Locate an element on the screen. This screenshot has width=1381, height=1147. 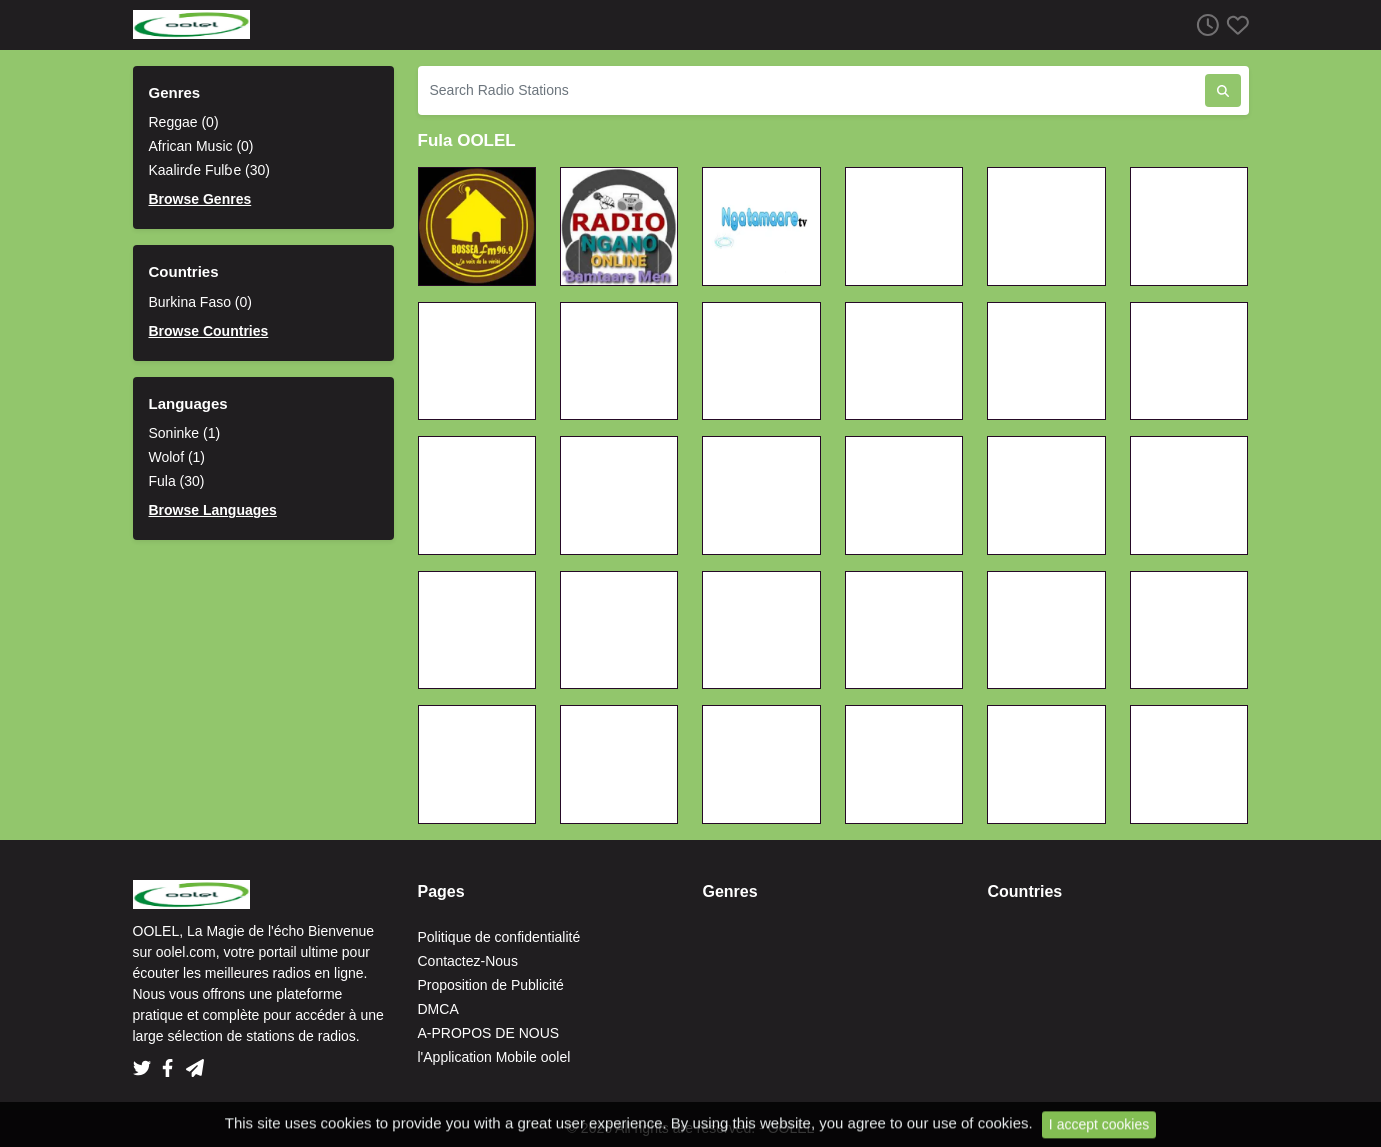
l'Application Mobile oolel is located at coordinates (494, 1057).